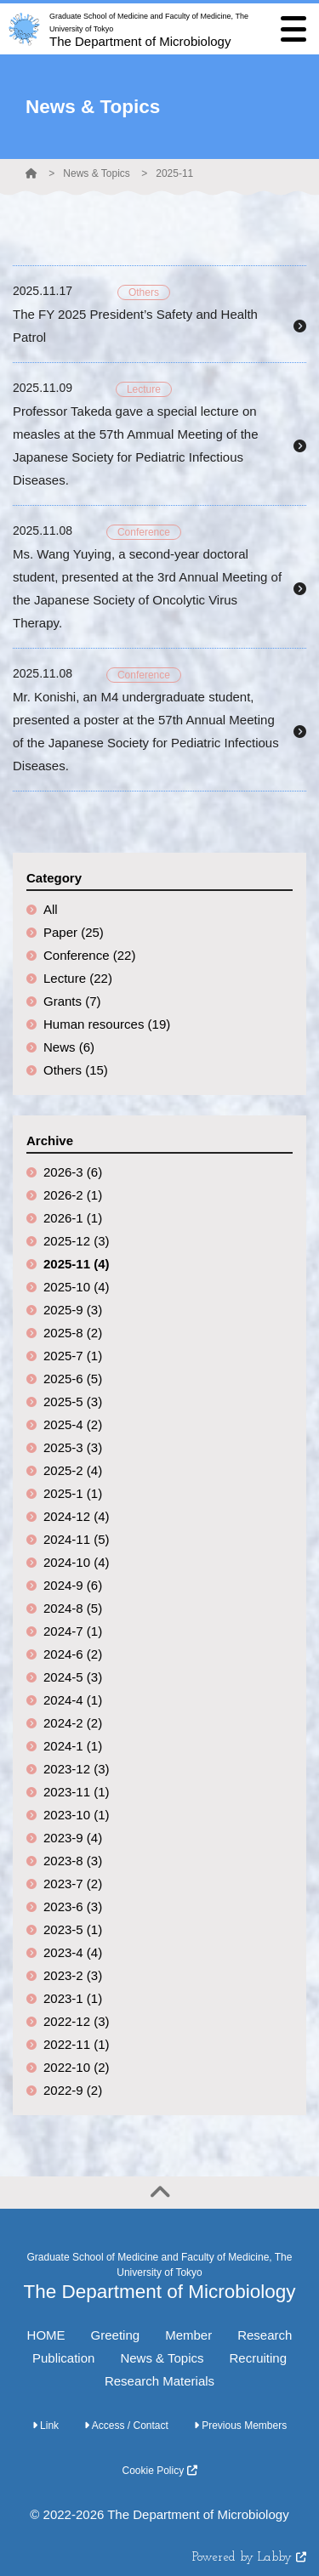 This screenshot has width=319, height=2576. I want to click on 2023-6 (3), so click(72, 1906).